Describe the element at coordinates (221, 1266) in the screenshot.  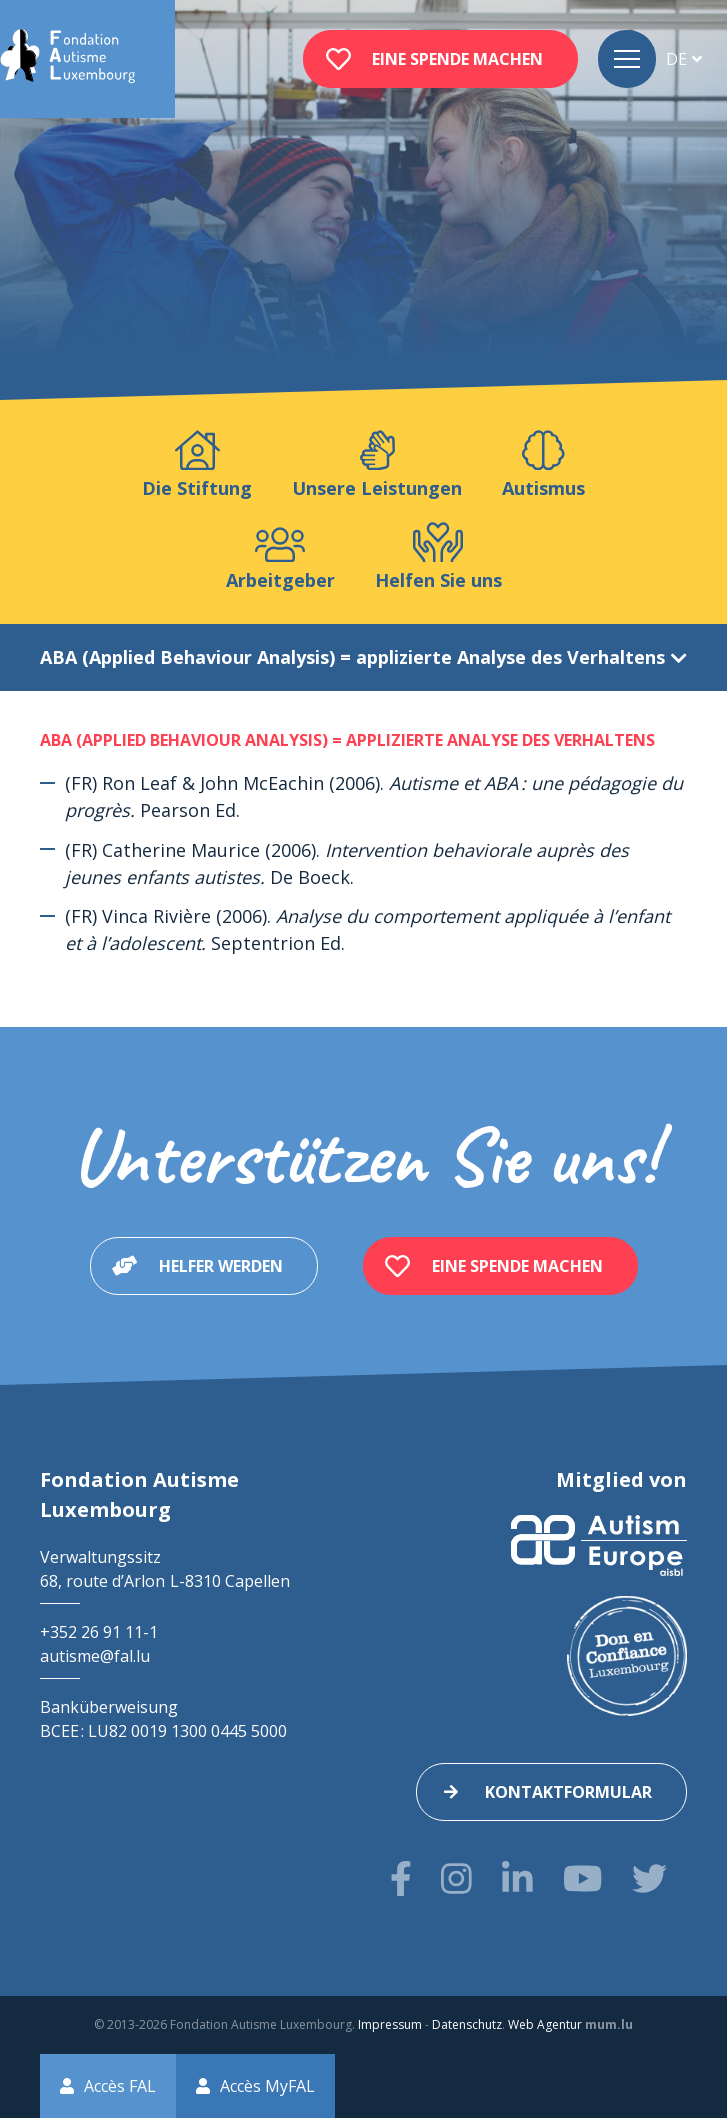
I see `Helfer werden` at that location.